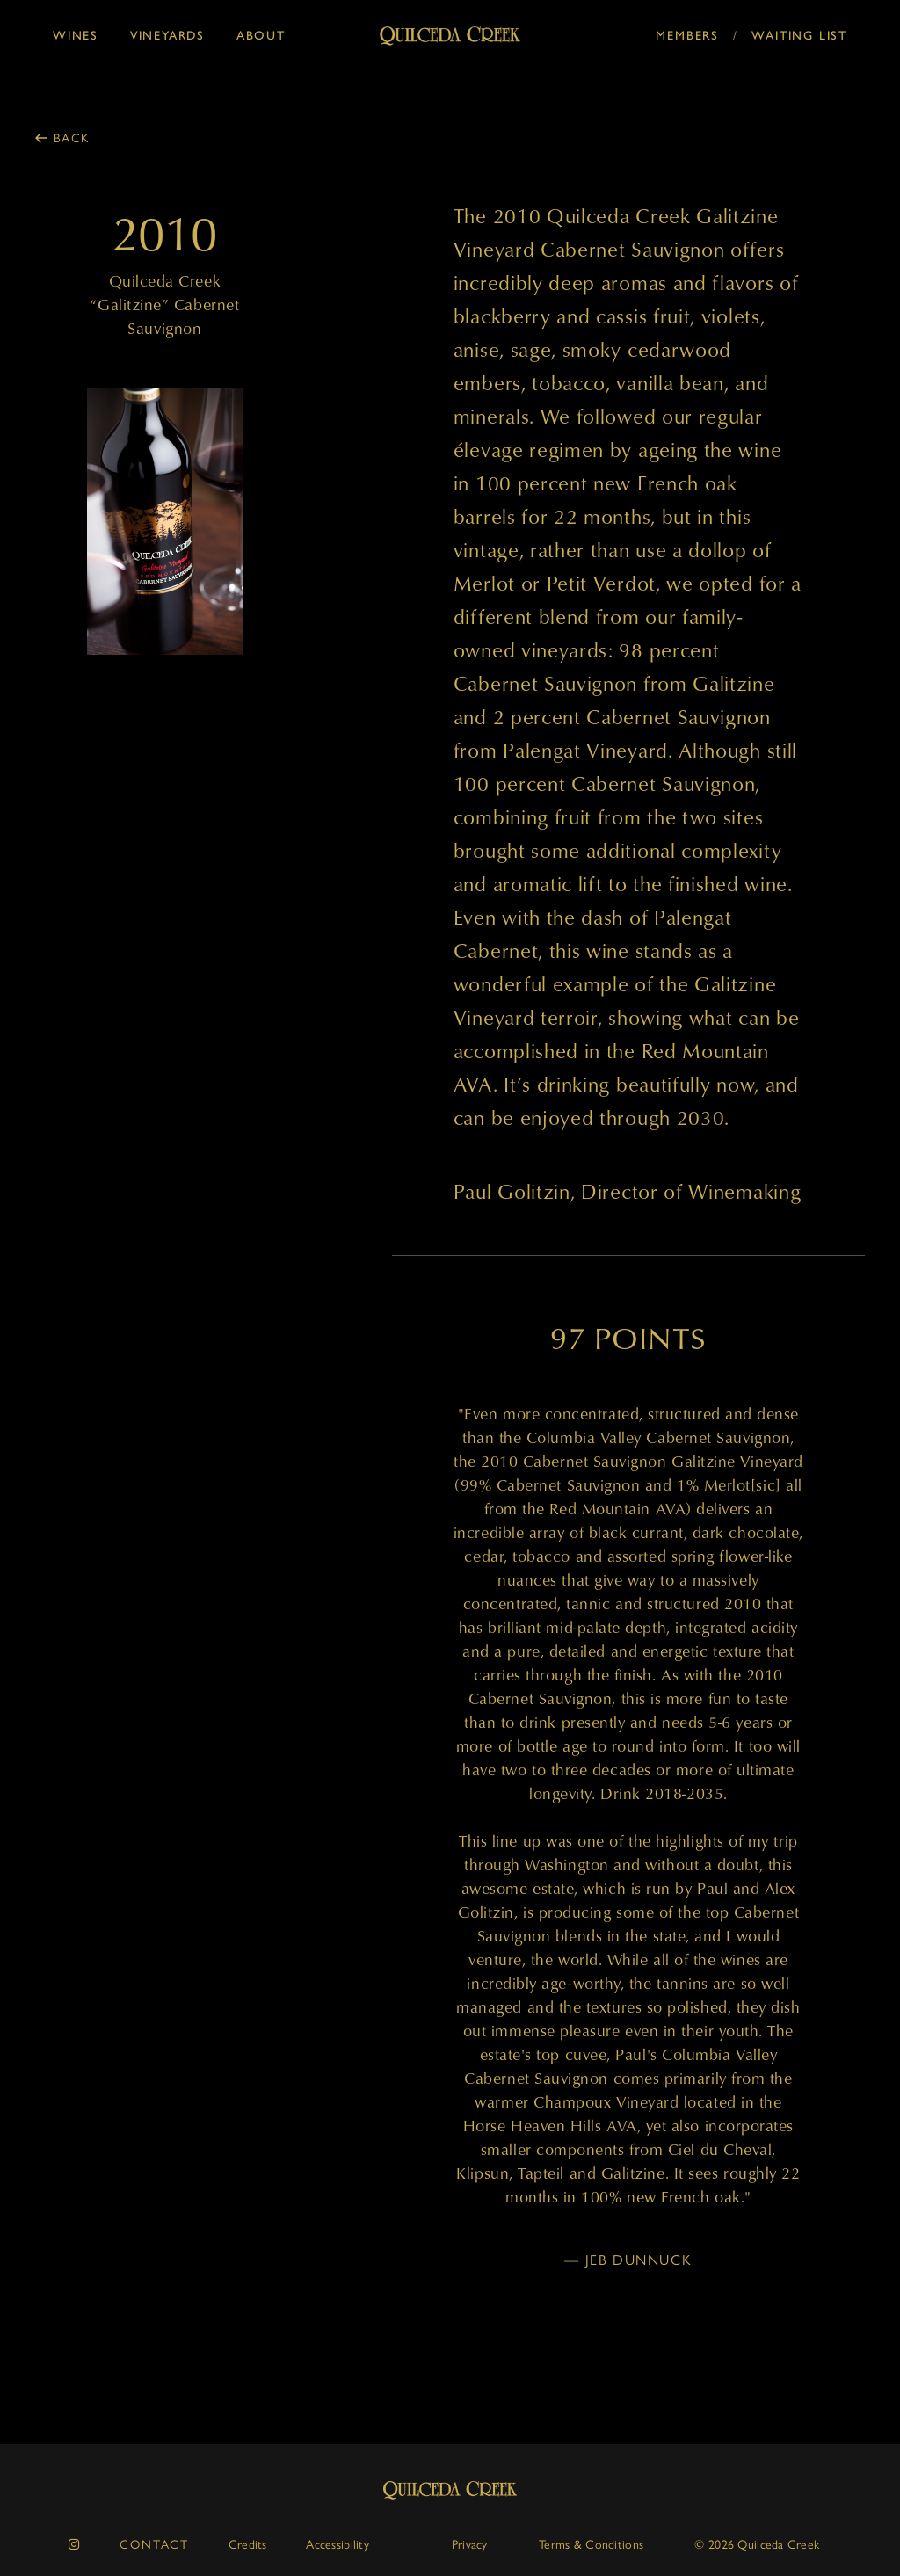 This screenshot has height=2576, width=900. I want to click on Privacy, so click(470, 2543).